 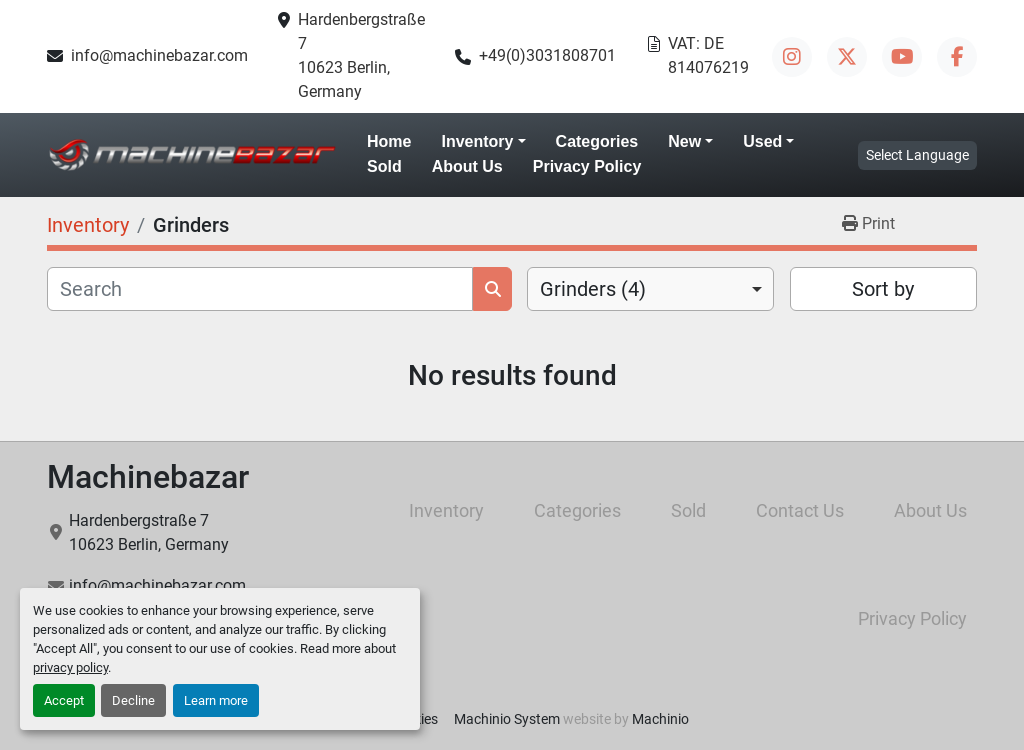 What do you see at coordinates (384, 166) in the screenshot?
I see `Sold` at bounding box center [384, 166].